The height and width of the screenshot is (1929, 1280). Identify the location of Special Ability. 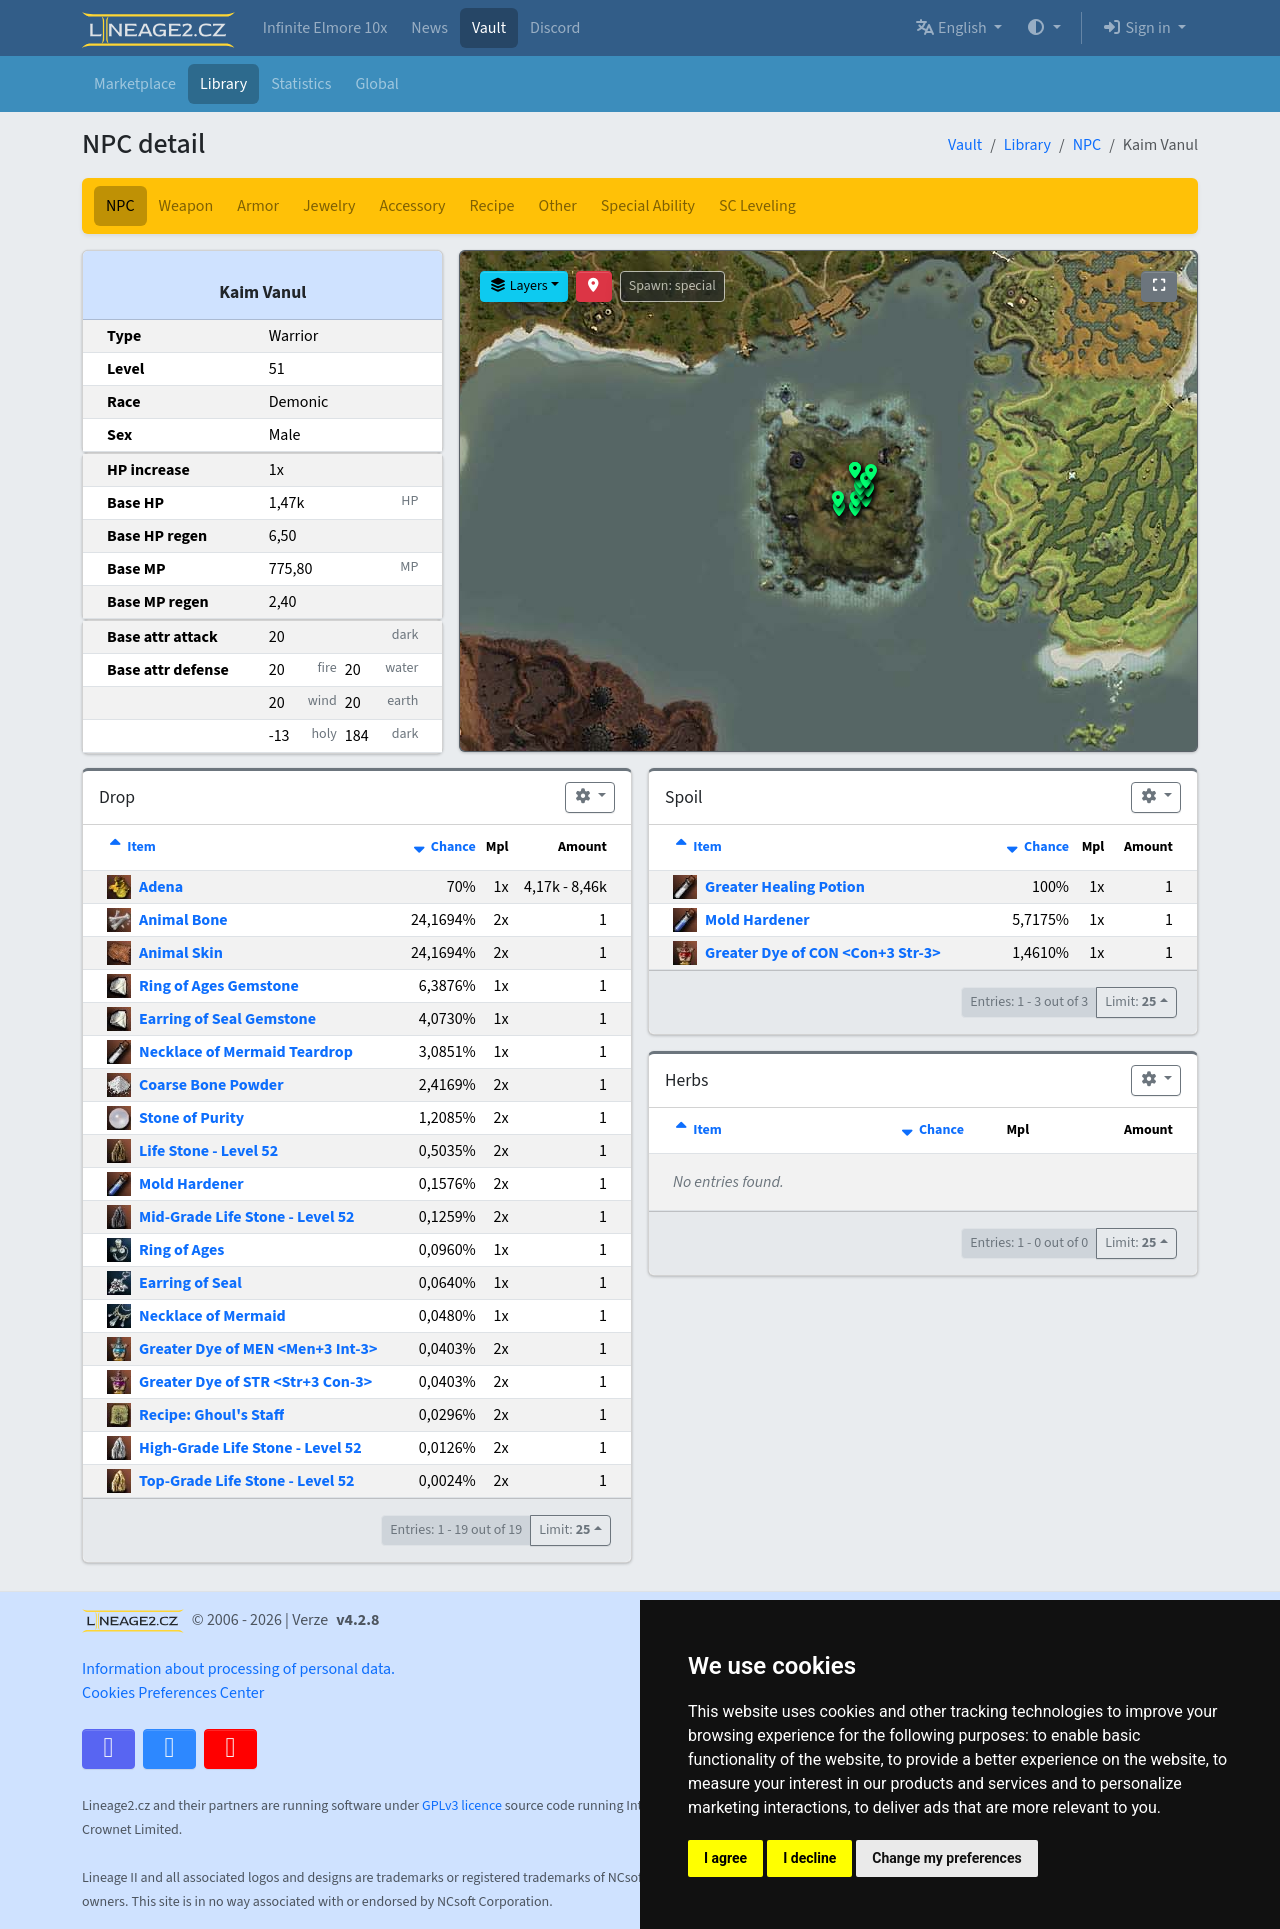
(648, 206).